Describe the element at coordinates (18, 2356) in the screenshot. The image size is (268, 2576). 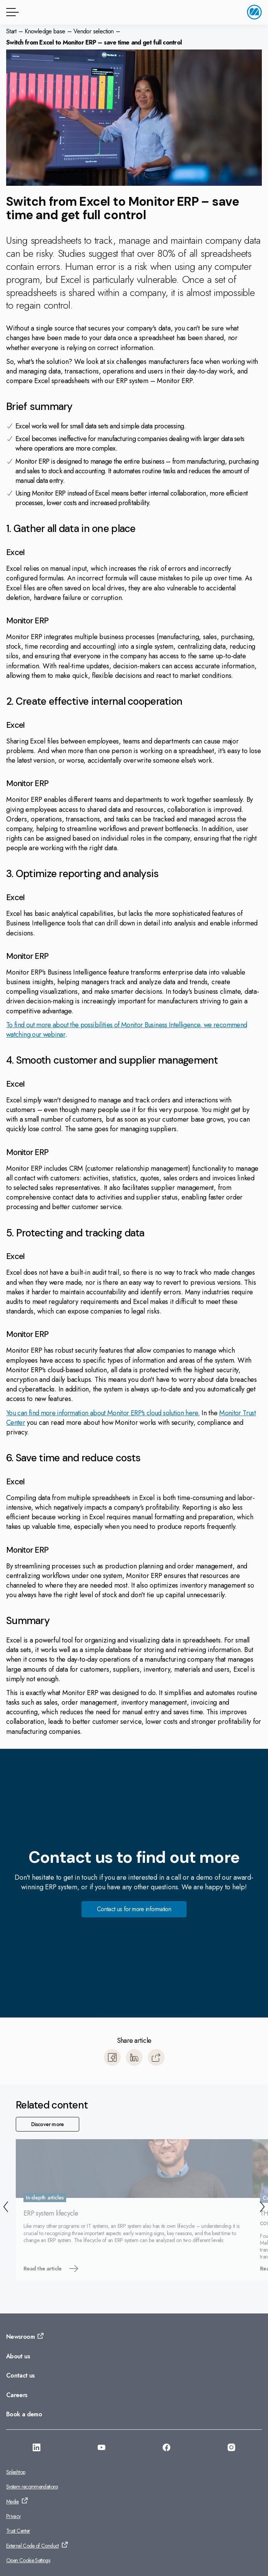
I see `About us [Go to: About us]` at that location.